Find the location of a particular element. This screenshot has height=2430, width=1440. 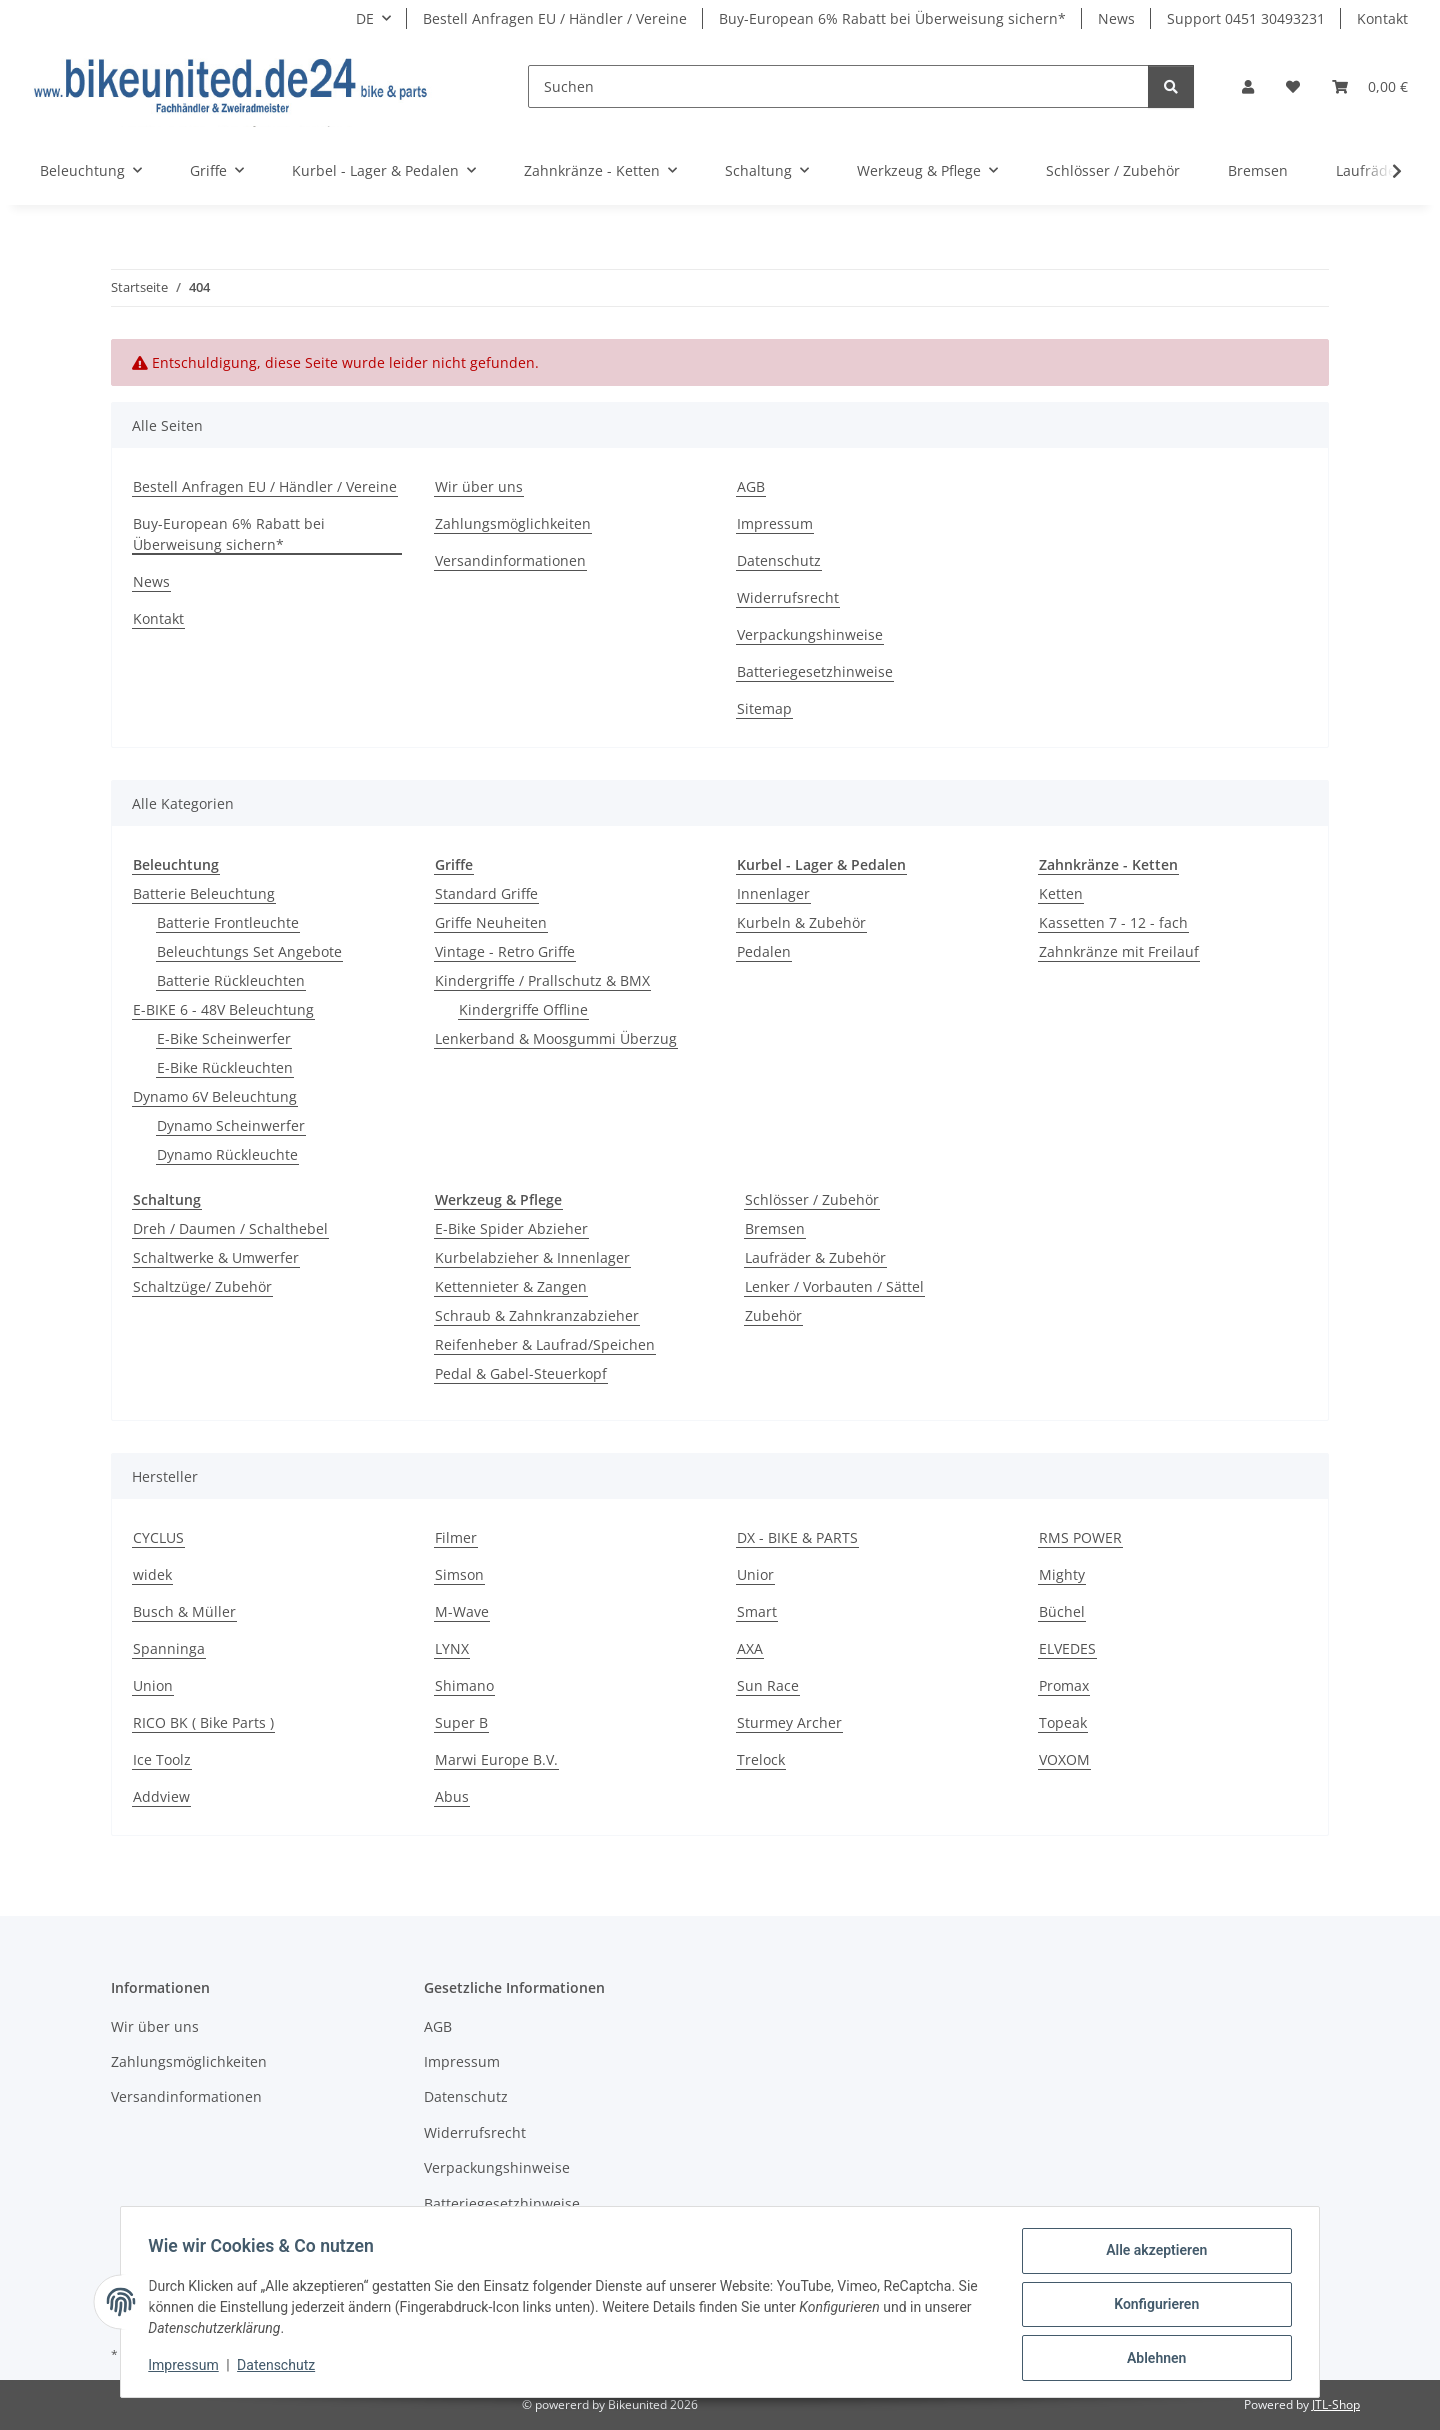

Griffe Neuheiten is located at coordinates (491, 922).